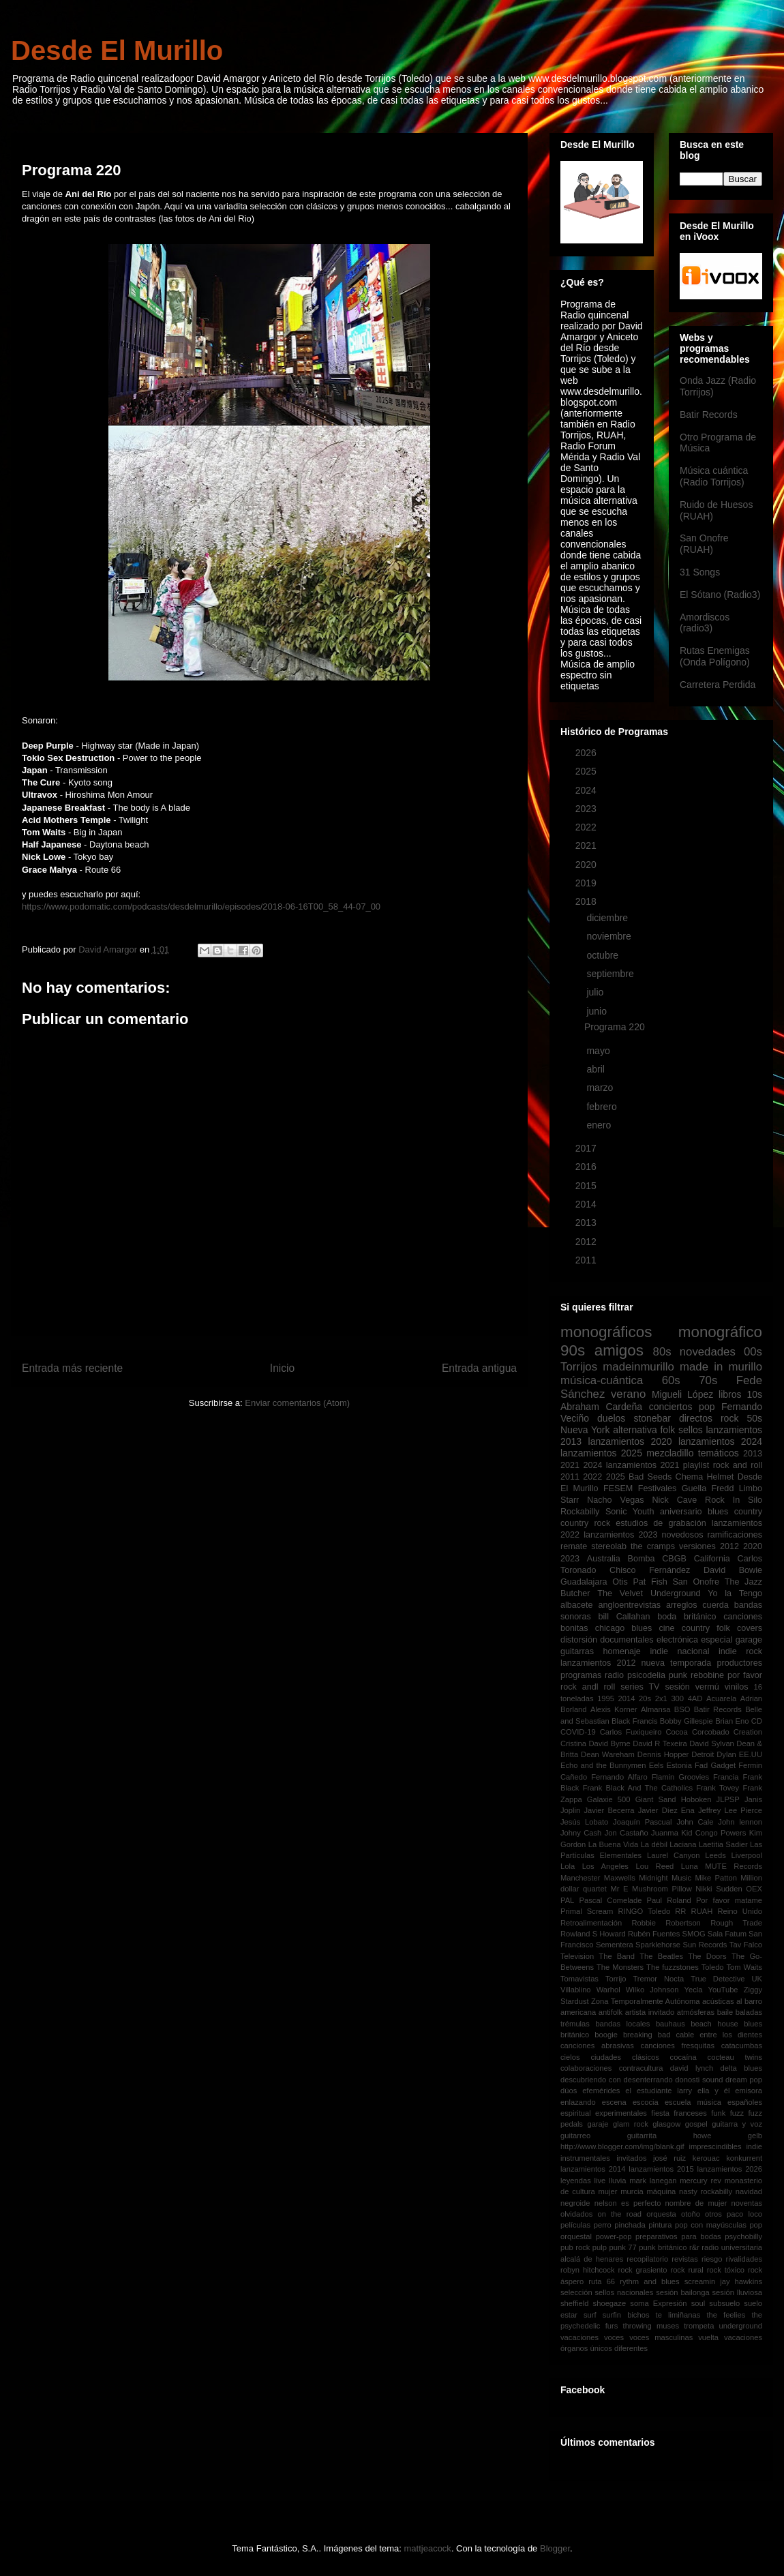  Describe the element at coordinates (651, 1418) in the screenshot. I see `stonebar` at that location.